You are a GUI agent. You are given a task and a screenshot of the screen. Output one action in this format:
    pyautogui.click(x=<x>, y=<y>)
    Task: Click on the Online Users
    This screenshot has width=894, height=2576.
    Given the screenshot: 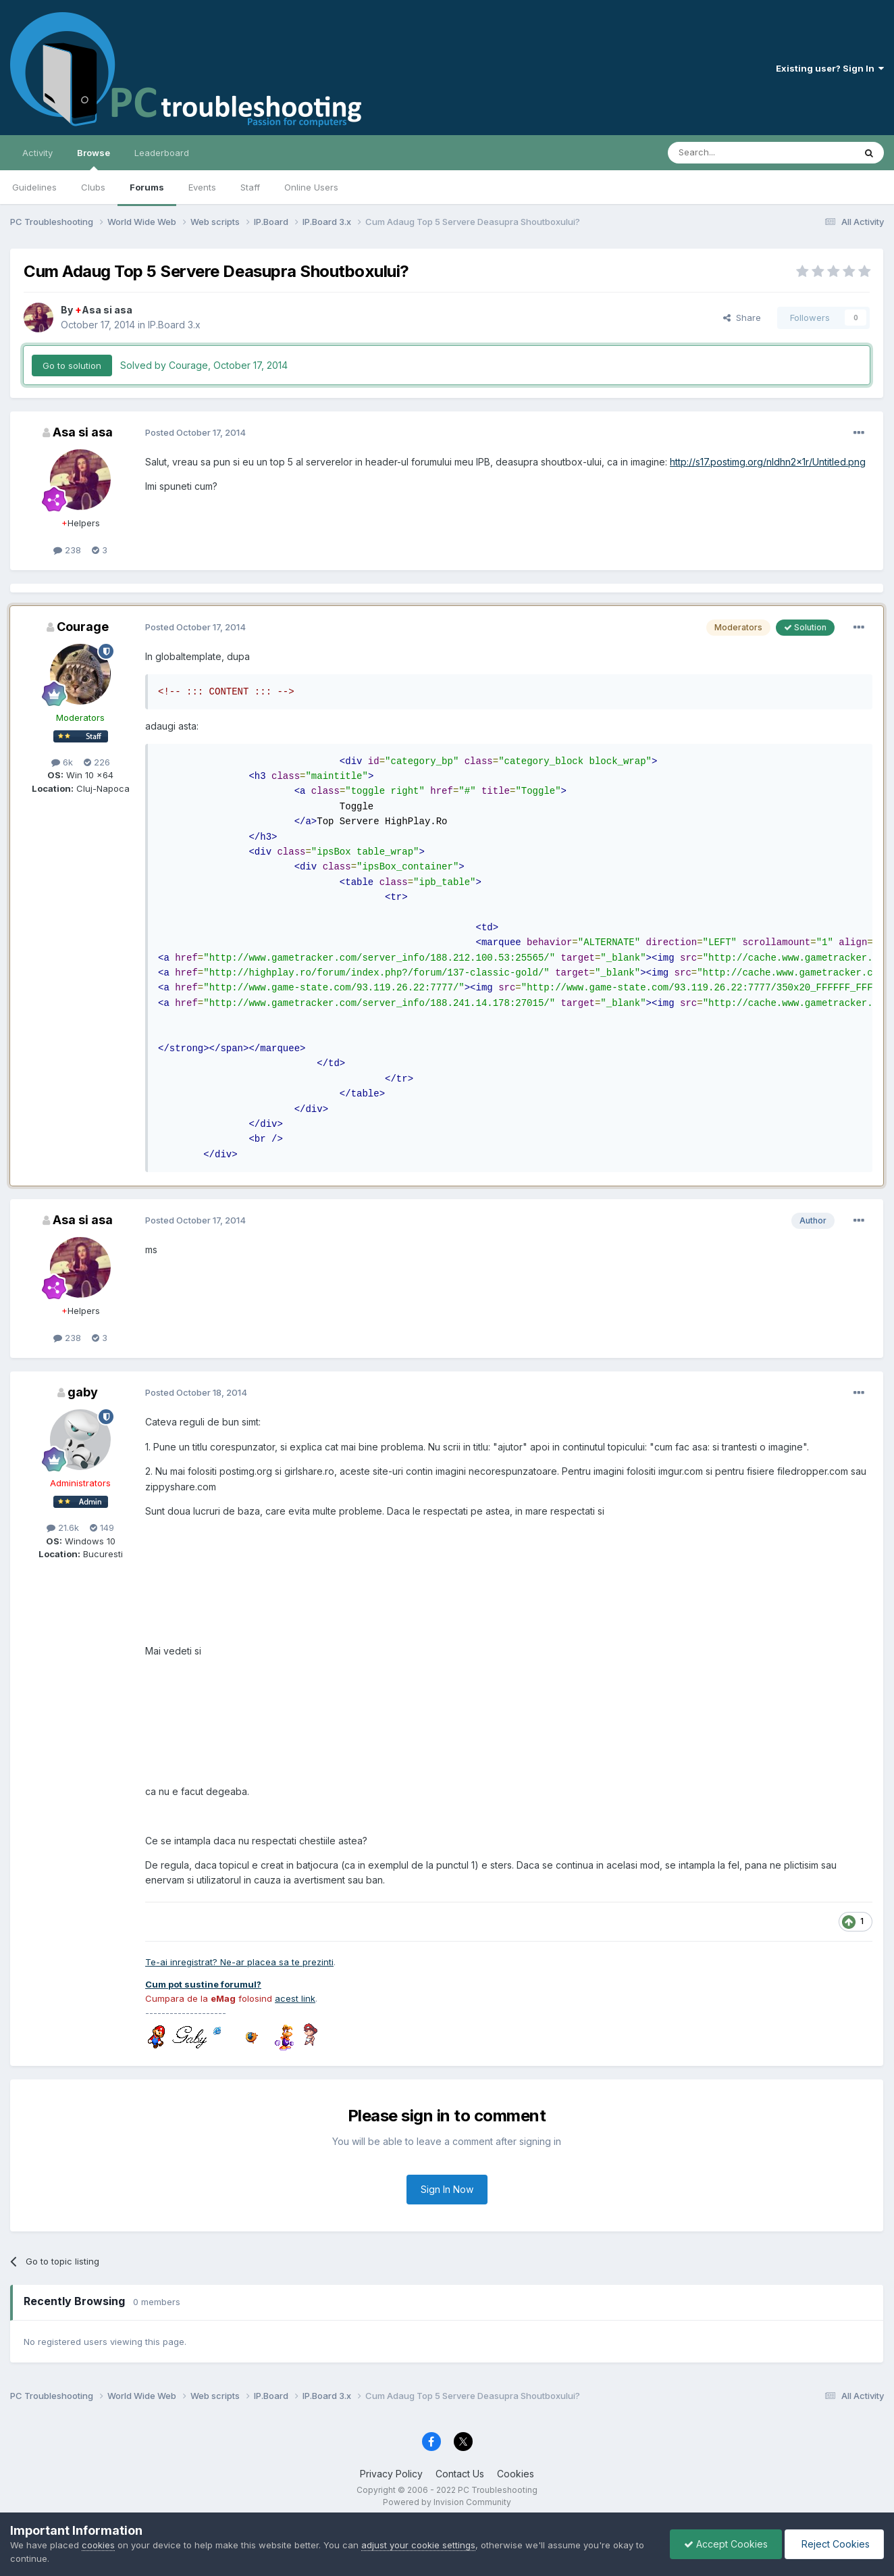 What is the action you would take?
    pyautogui.click(x=311, y=187)
    